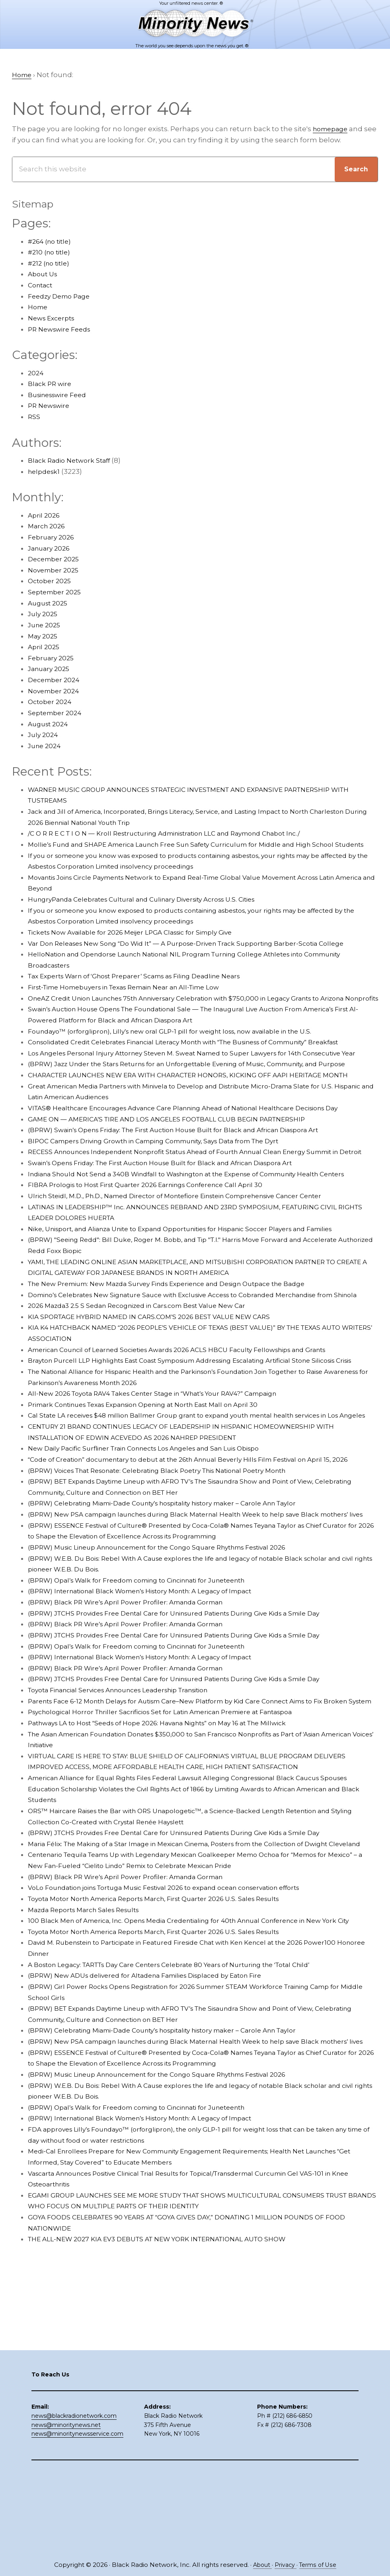 The height and width of the screenshot is (2576, 390). What do you see at coordinates (57, 592) in the screenshot?
I see `September 2025` at bounding box center [57, 592].